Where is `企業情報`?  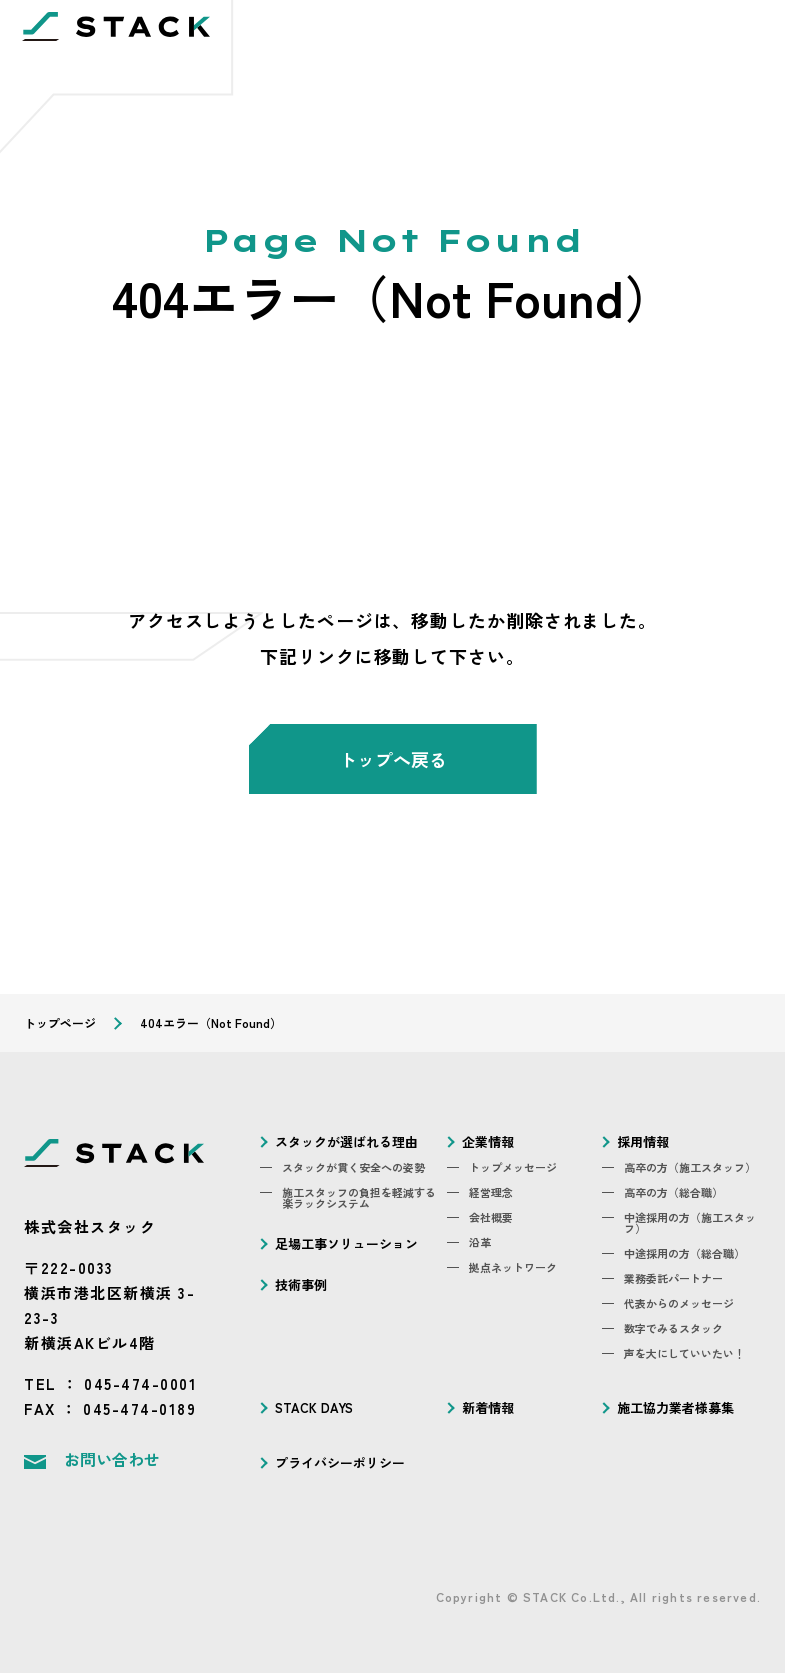 企業情報 is located at coordinates (488, 1141).